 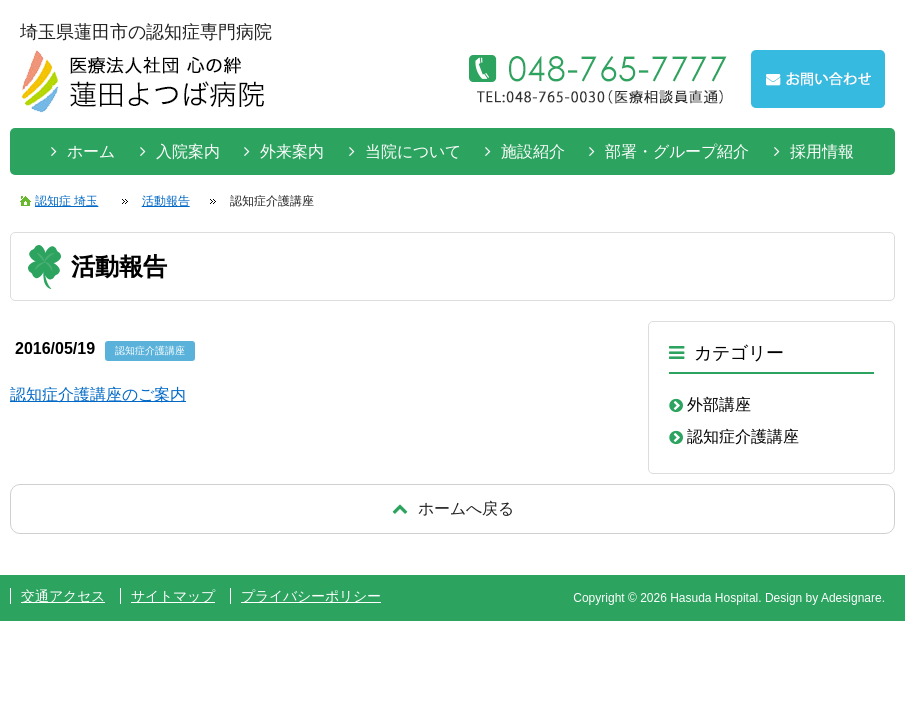 I want to click on ホーム, so click(x=91, y=151).